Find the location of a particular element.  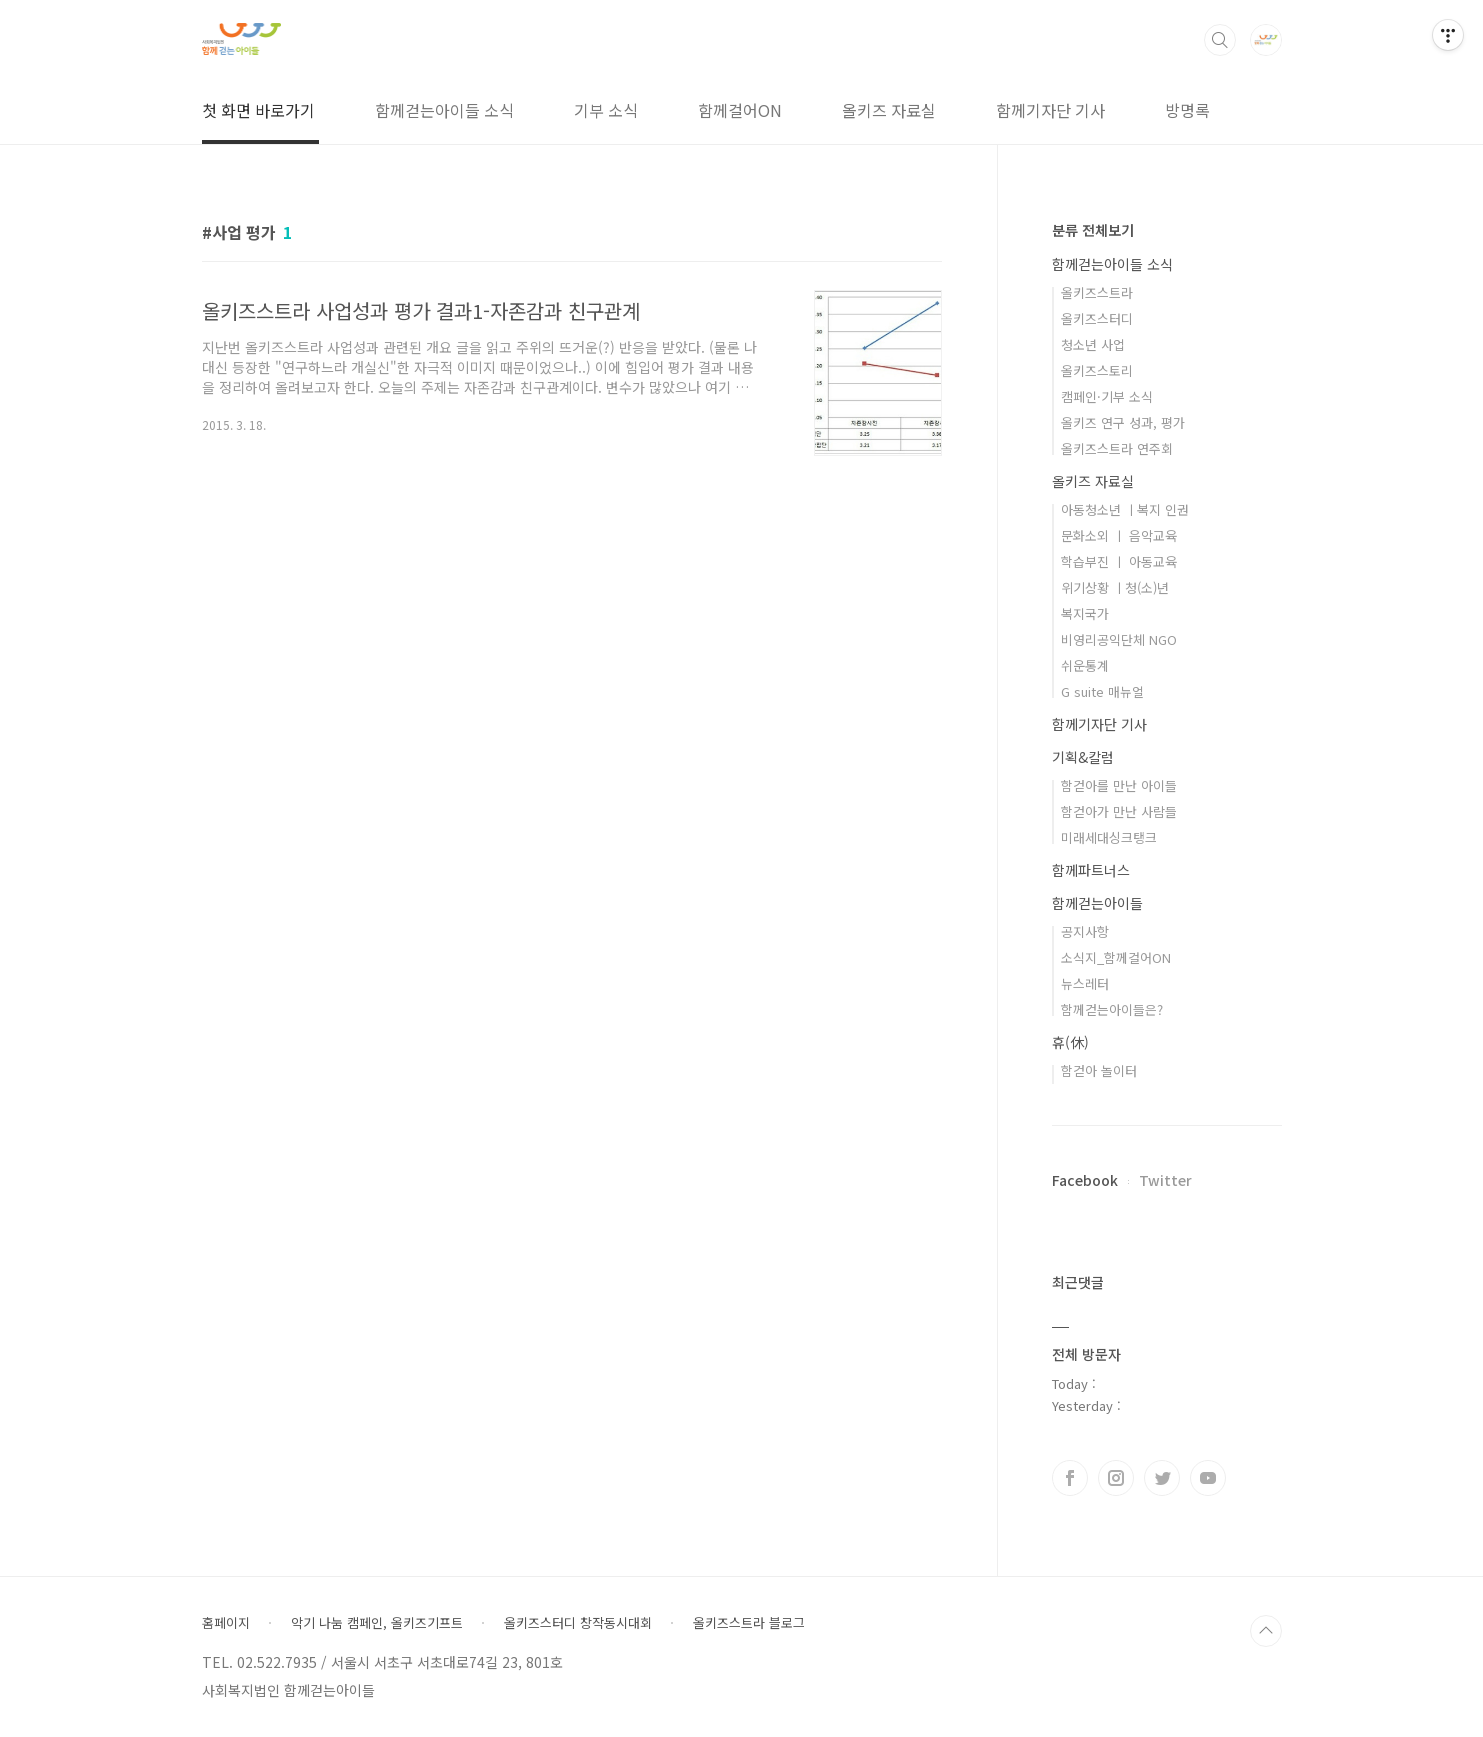

G suite 매뉴얼 is located at coordinates (1102, 691).